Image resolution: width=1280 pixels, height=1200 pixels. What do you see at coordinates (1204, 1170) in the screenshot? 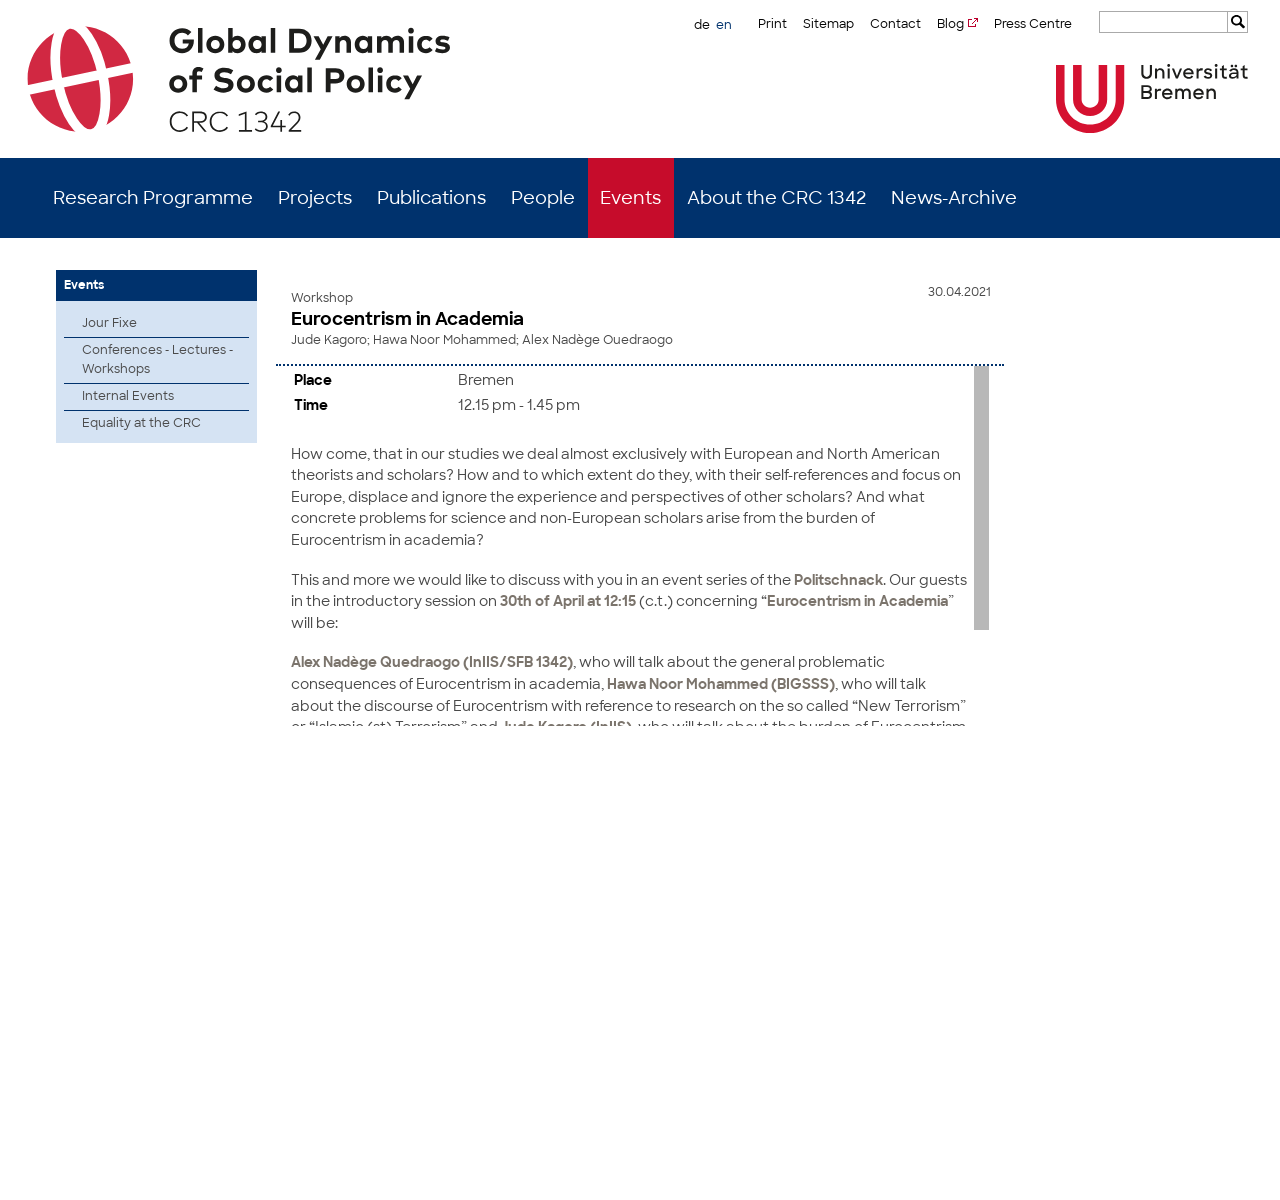
I see `Data Privacy` at bounding box center [1204, 1170].